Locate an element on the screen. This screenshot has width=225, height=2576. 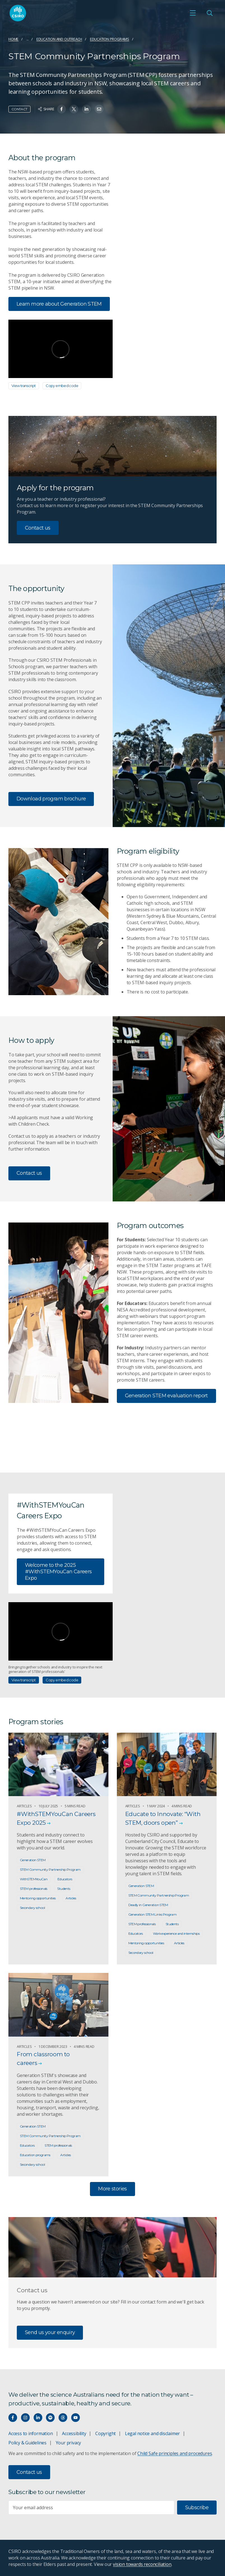
Home is located at coordinates (13, 39).